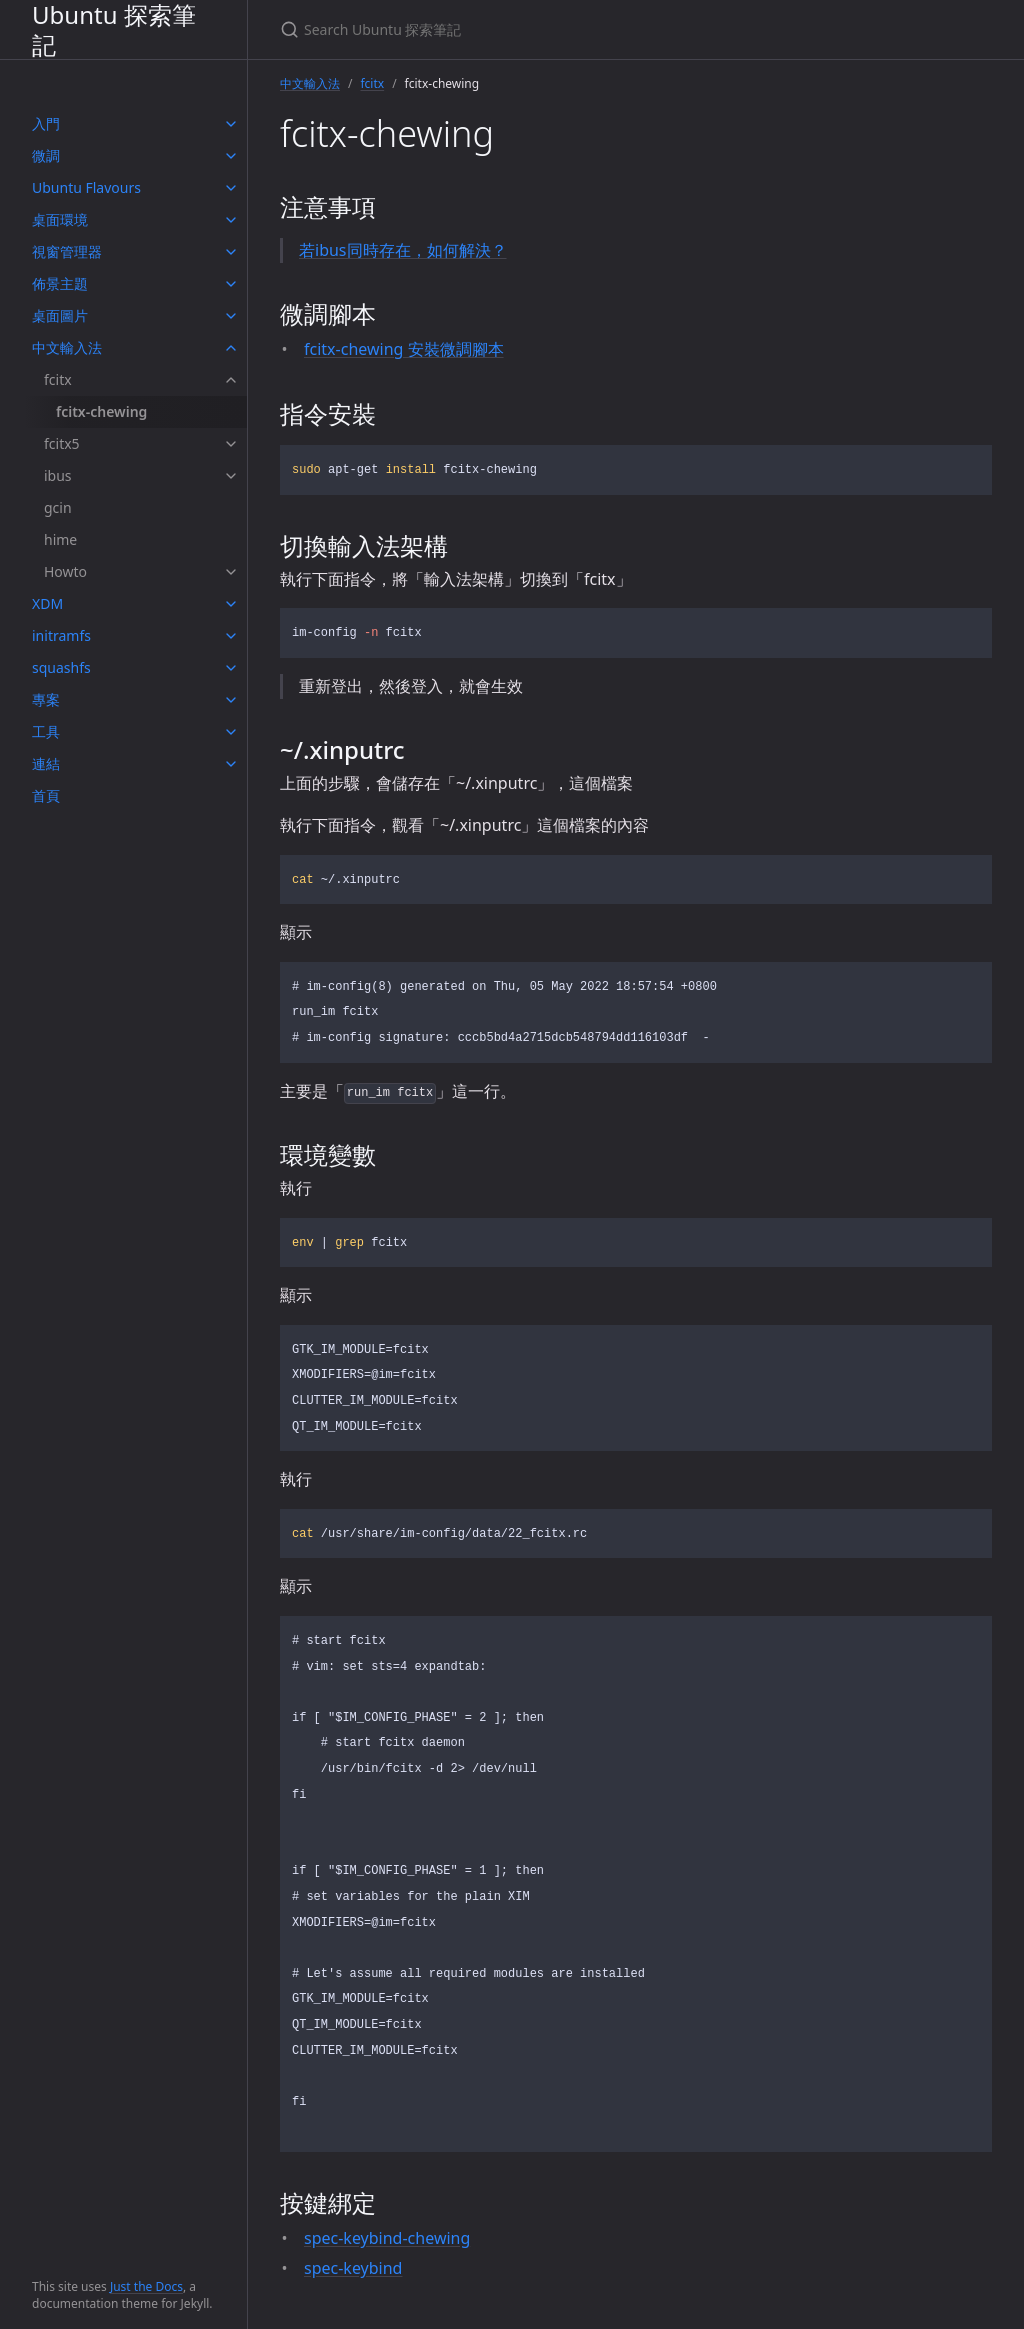 Image resolution: width=1024 pixels, height=2329 pixels. I want to click on 若ibus同時存在，如何解決？, so click(403, 250).